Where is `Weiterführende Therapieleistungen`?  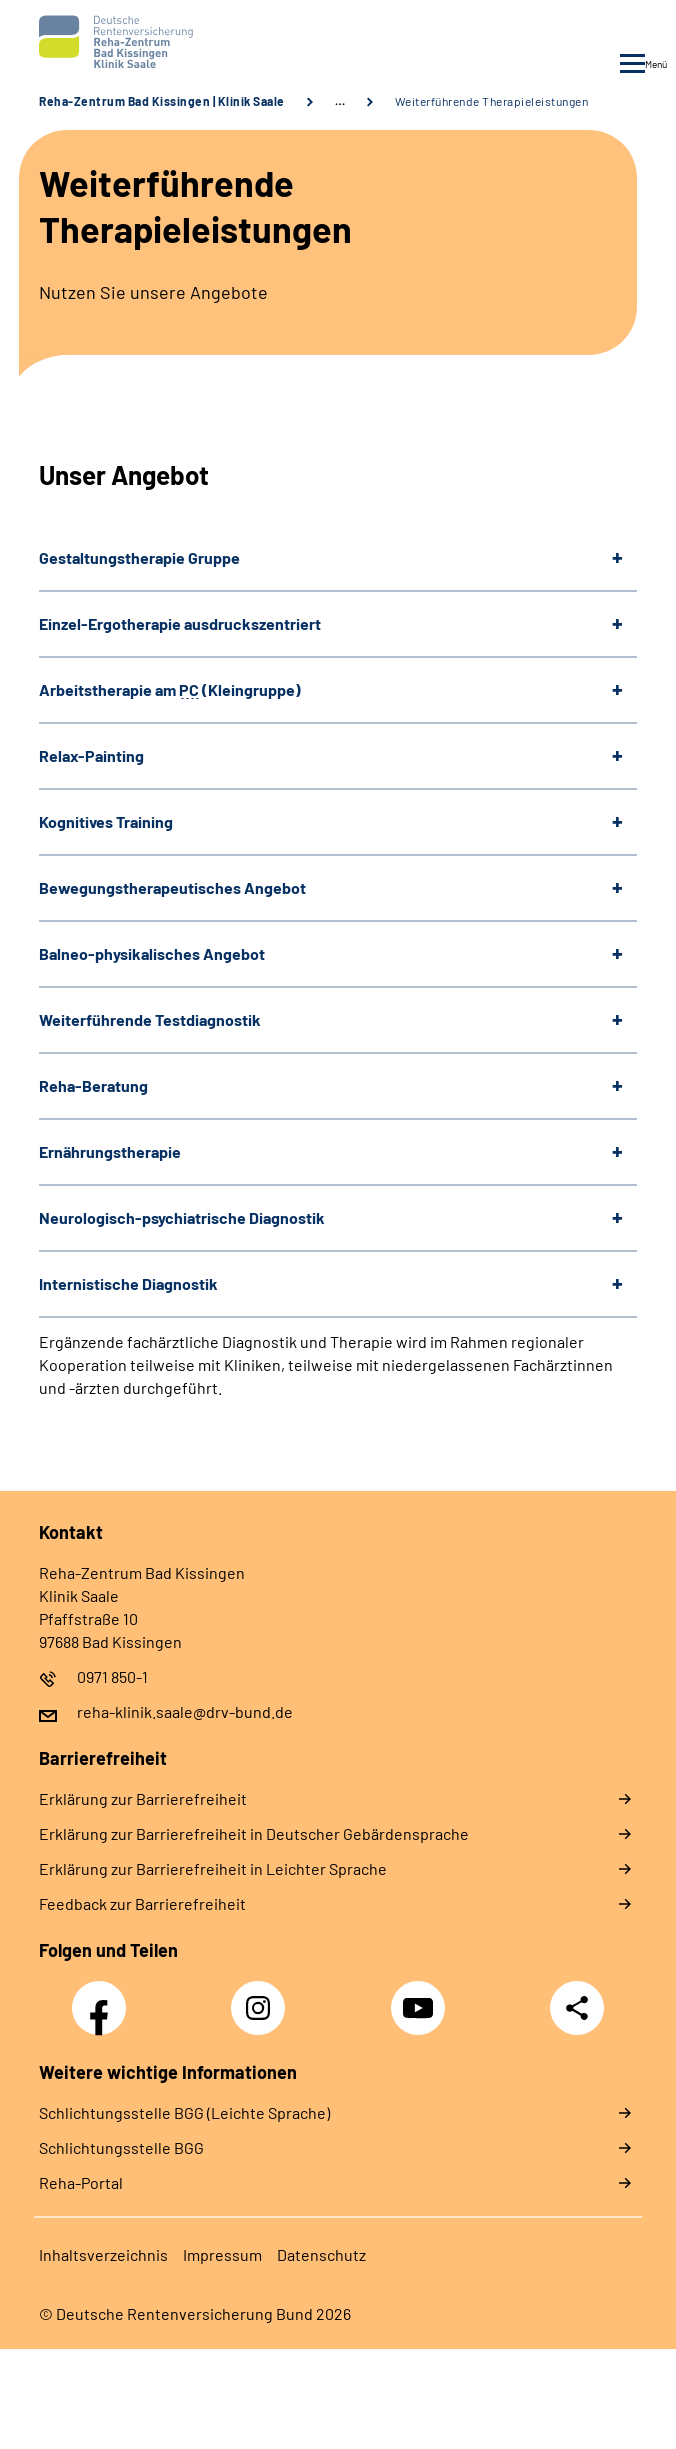 Weiterführende Therapieleistungen is located at coordinates (492, 101).